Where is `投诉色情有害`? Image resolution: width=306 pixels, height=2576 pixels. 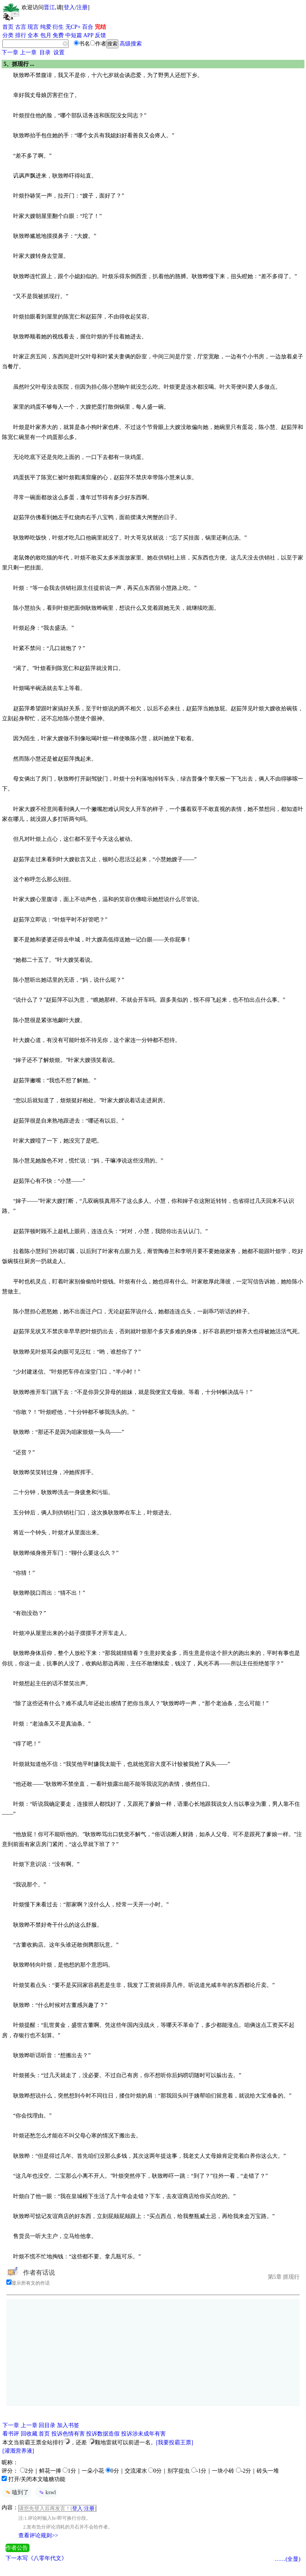
投诉色情有害 is located at coordinates (68, 2434).